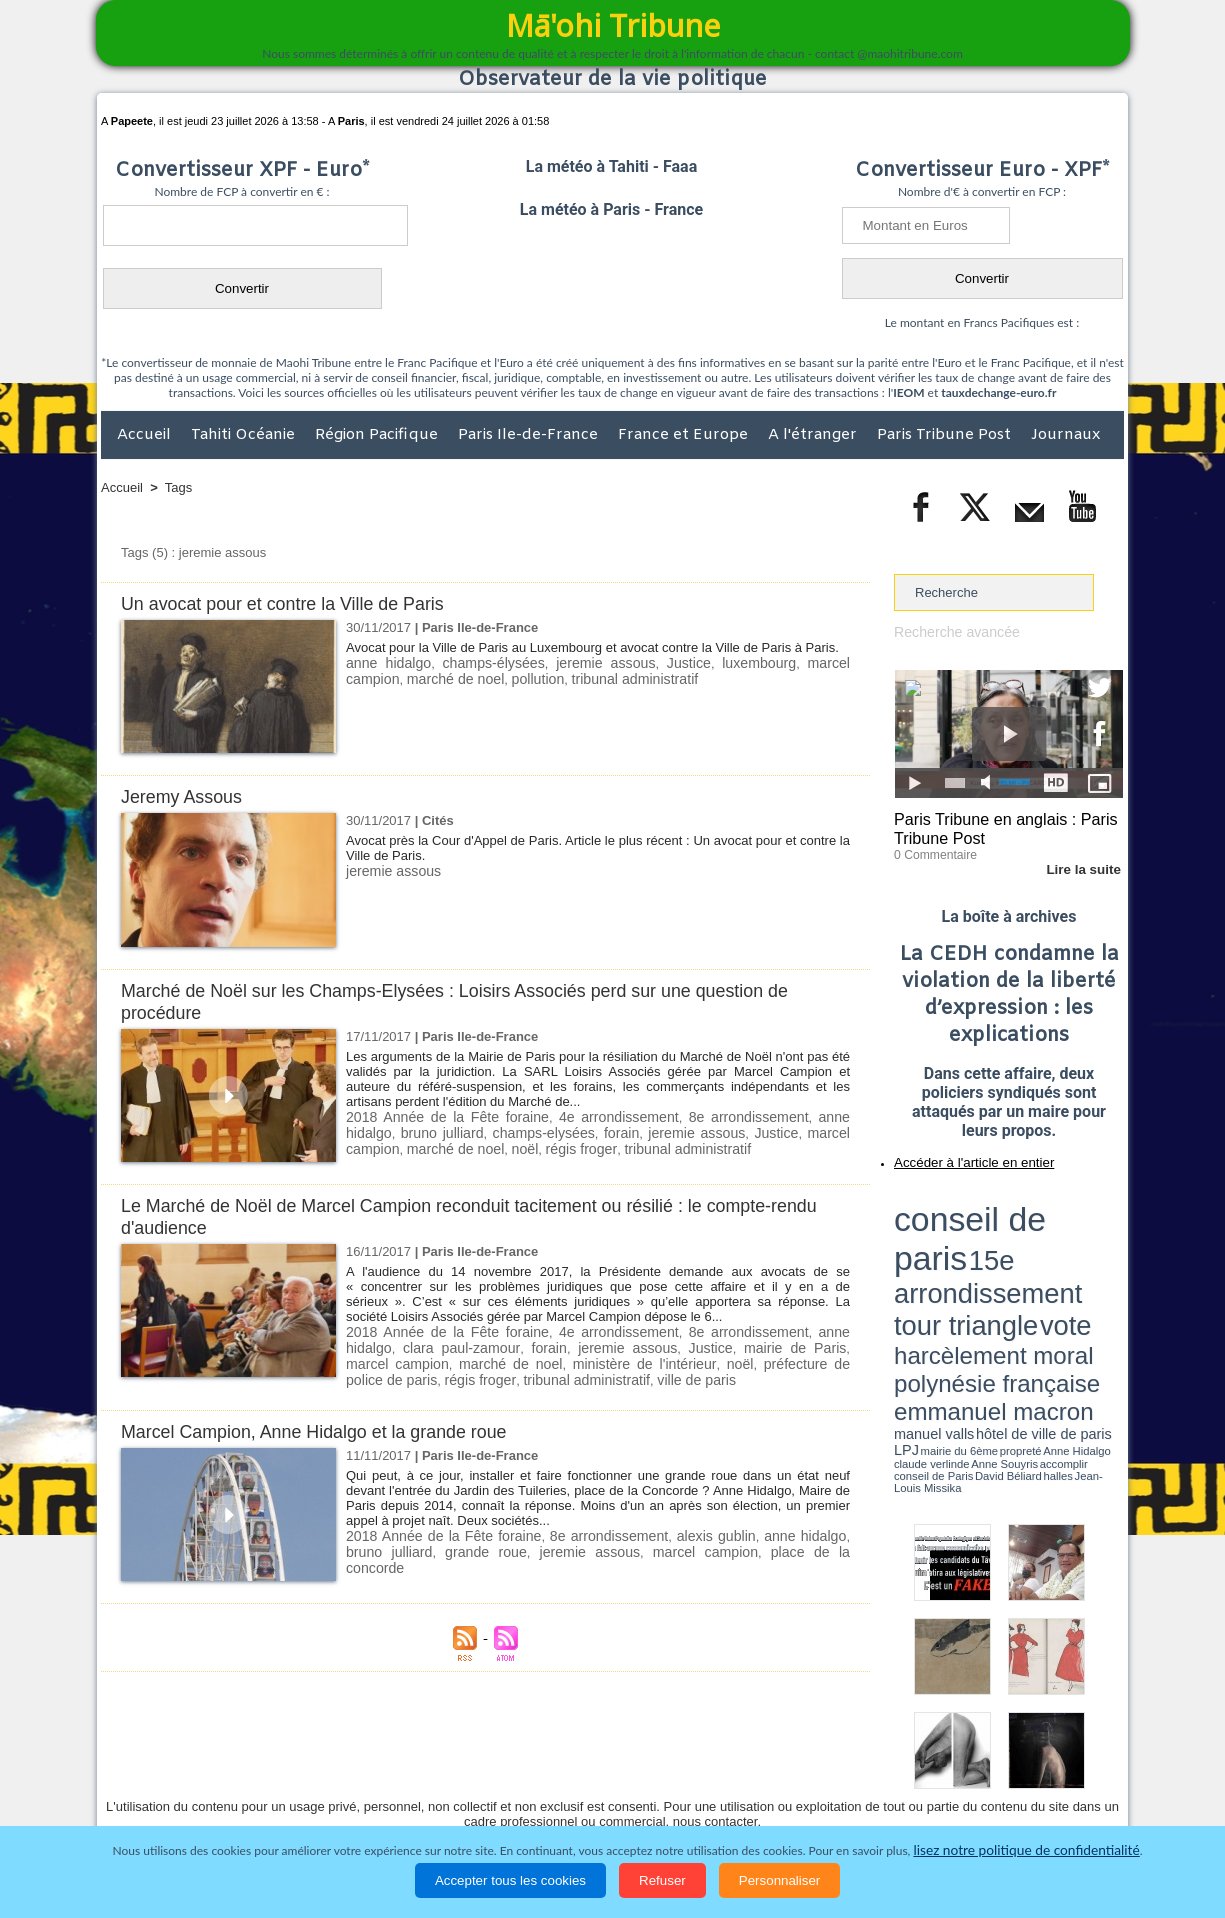 The height and width of the screenshot is (1918, 1225). I want to click on Un avocat pour et contre la Ville de Paris, so click(293, 603).